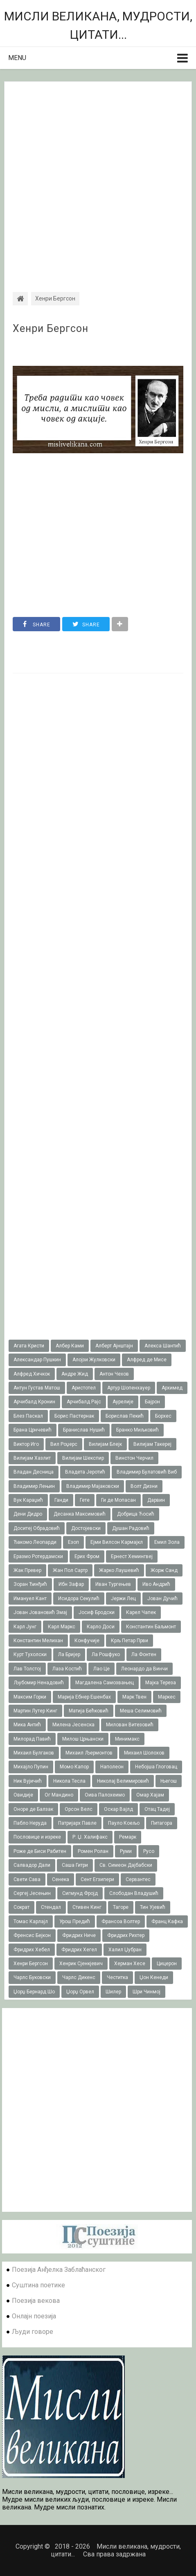  What do you see at coordinates (23, 1795) in the screenshot?
I see `Овидије` at bounding box center [23, 1795].